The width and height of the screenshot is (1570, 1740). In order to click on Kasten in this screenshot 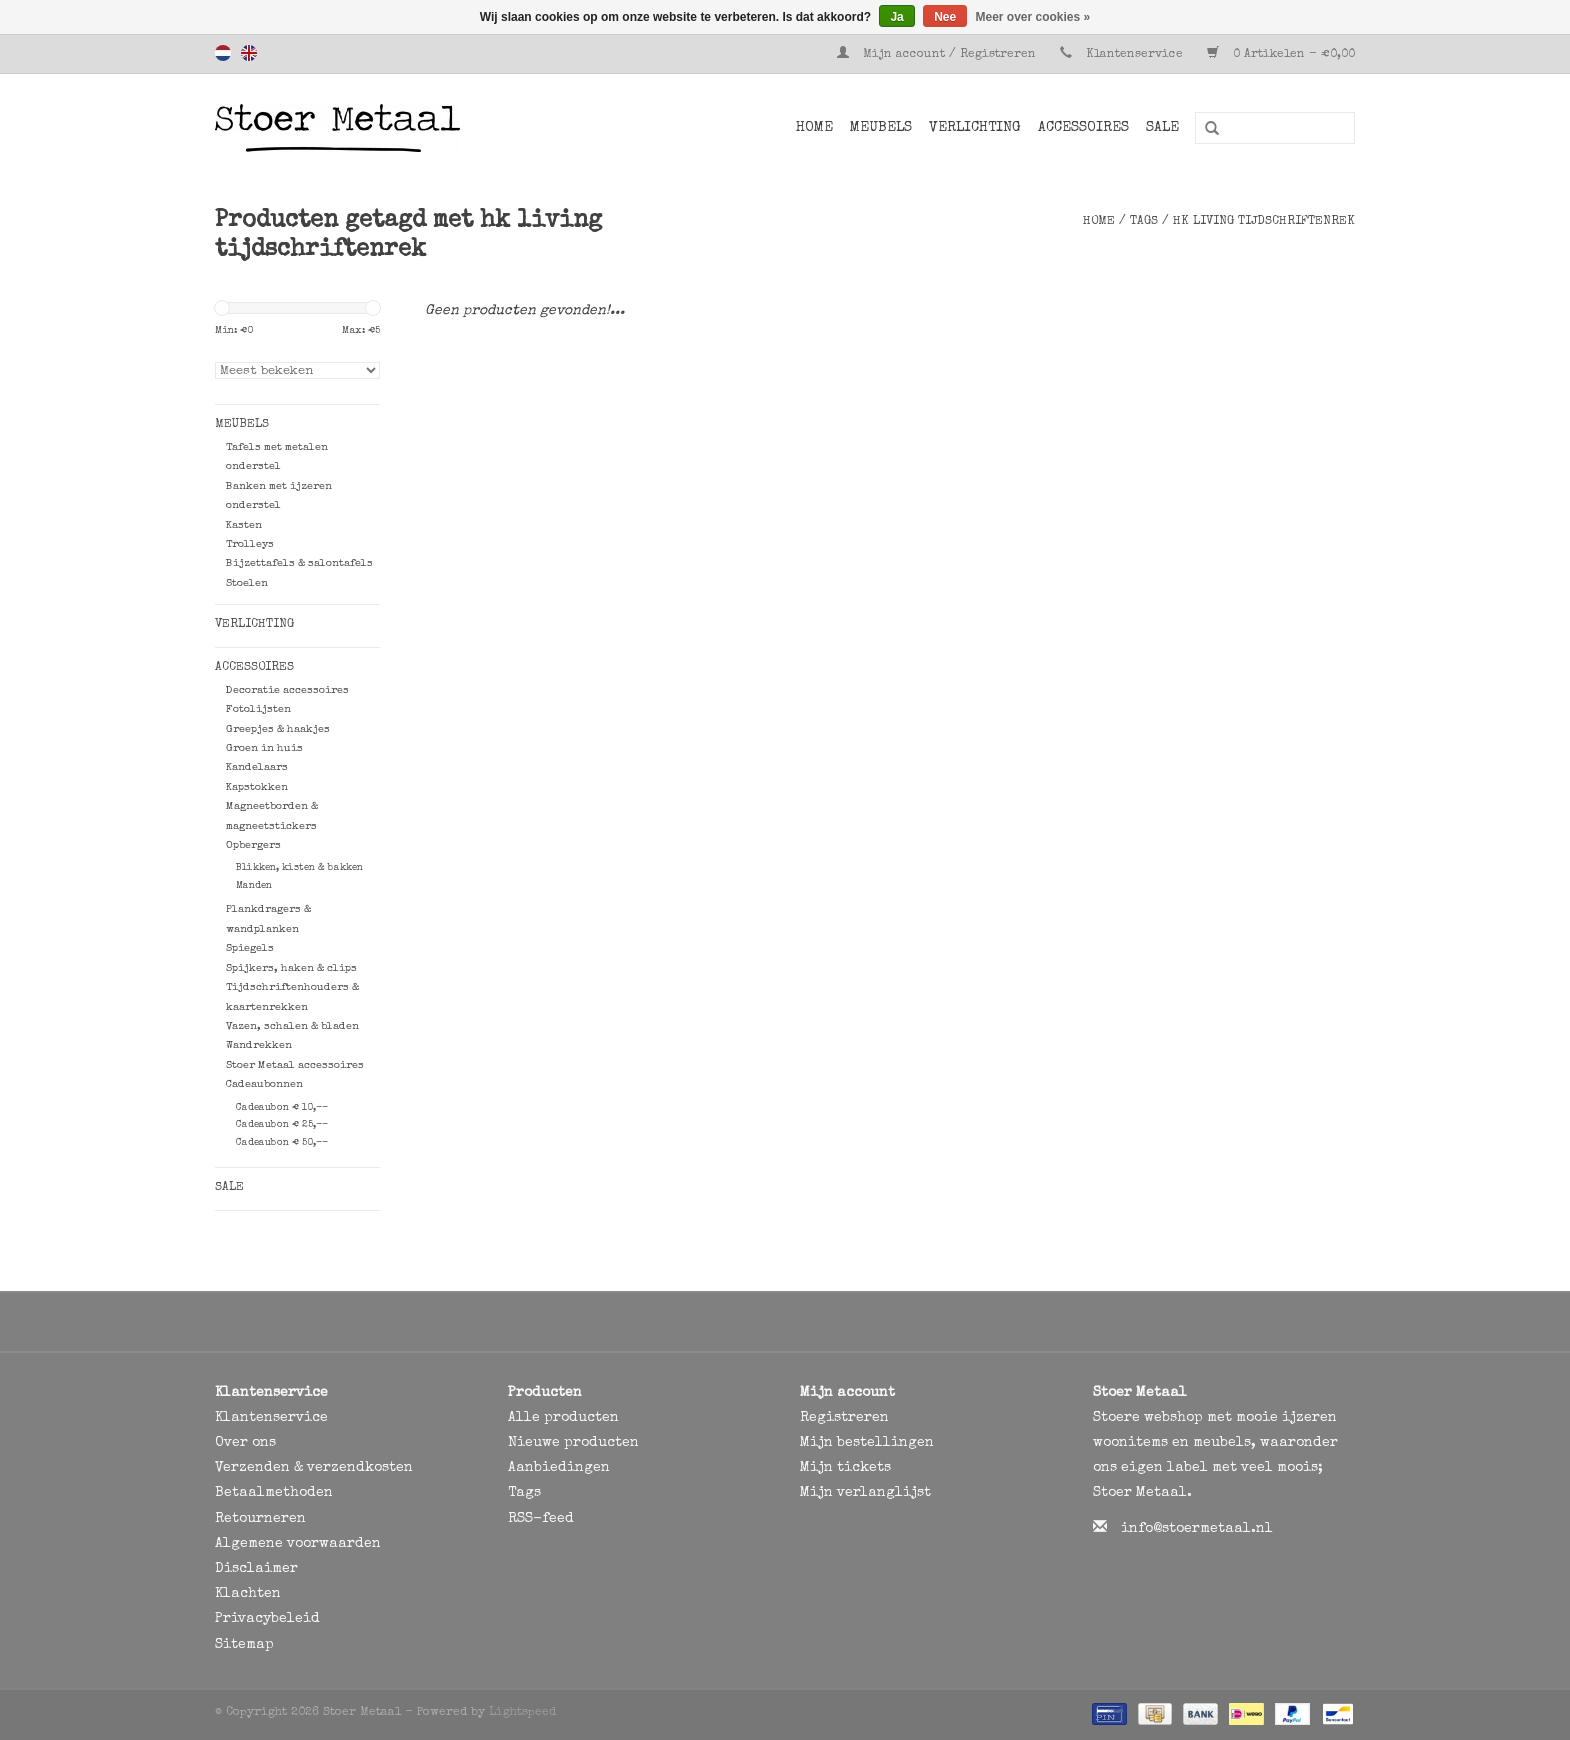, I will do `click(244, 525)`.